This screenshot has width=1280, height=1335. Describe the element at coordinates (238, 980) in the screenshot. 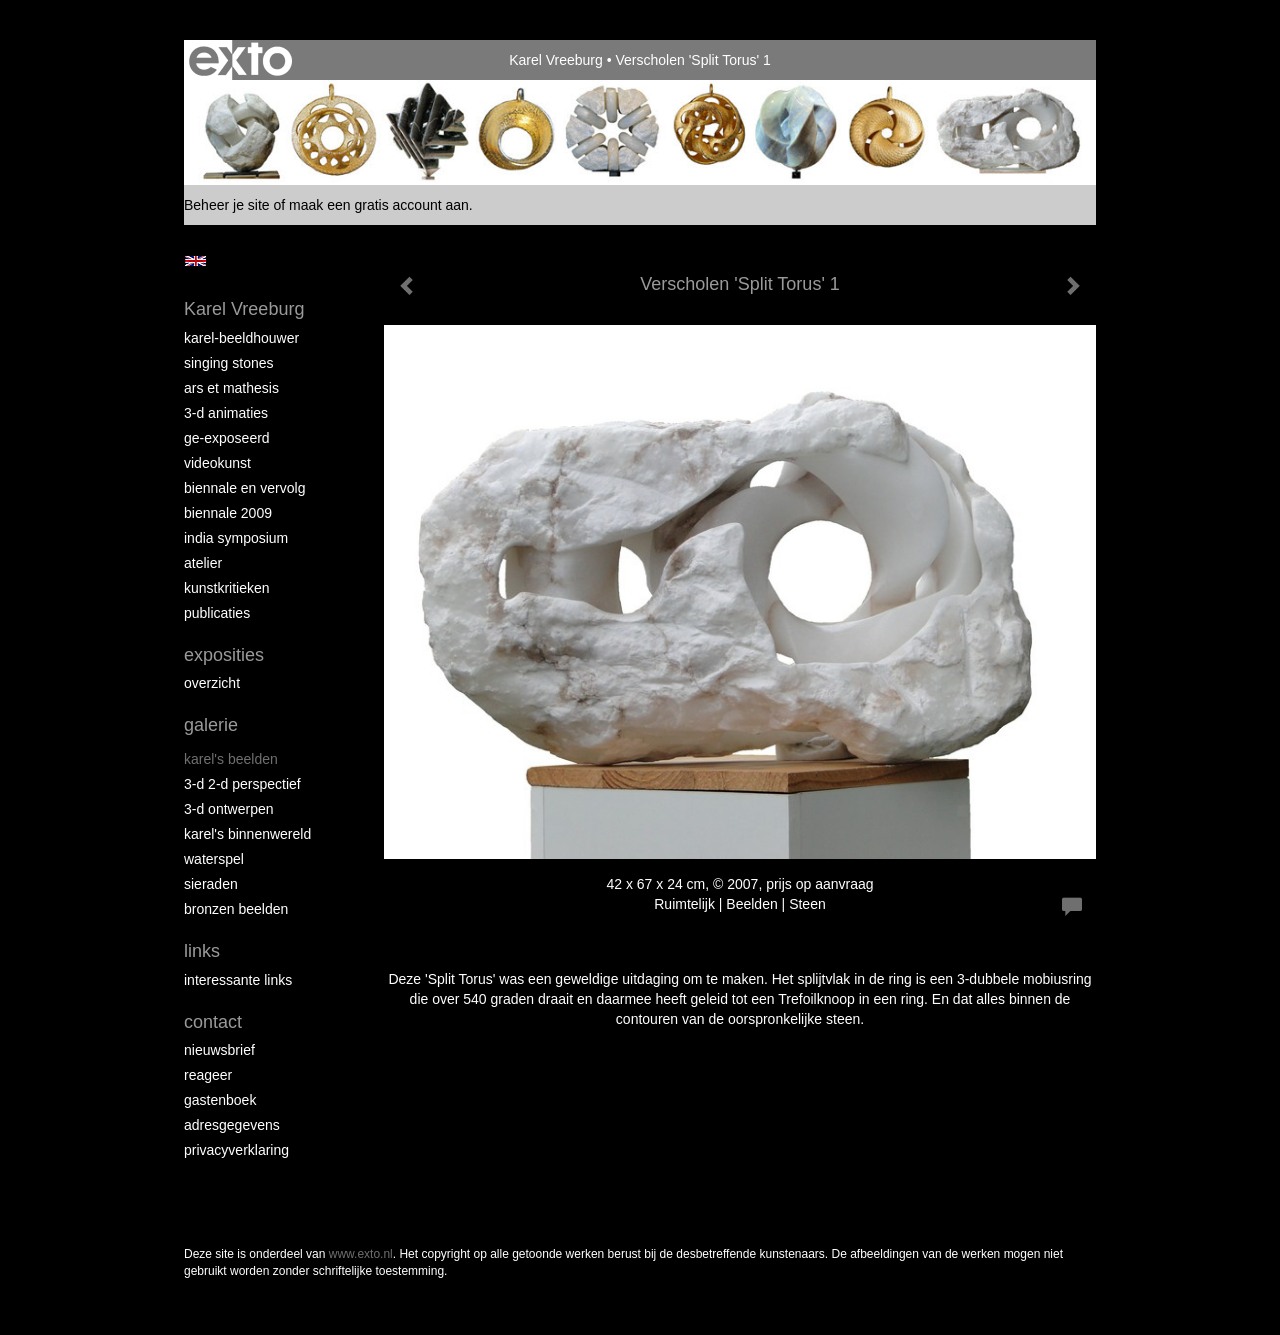

I see `interessante links` at that location.